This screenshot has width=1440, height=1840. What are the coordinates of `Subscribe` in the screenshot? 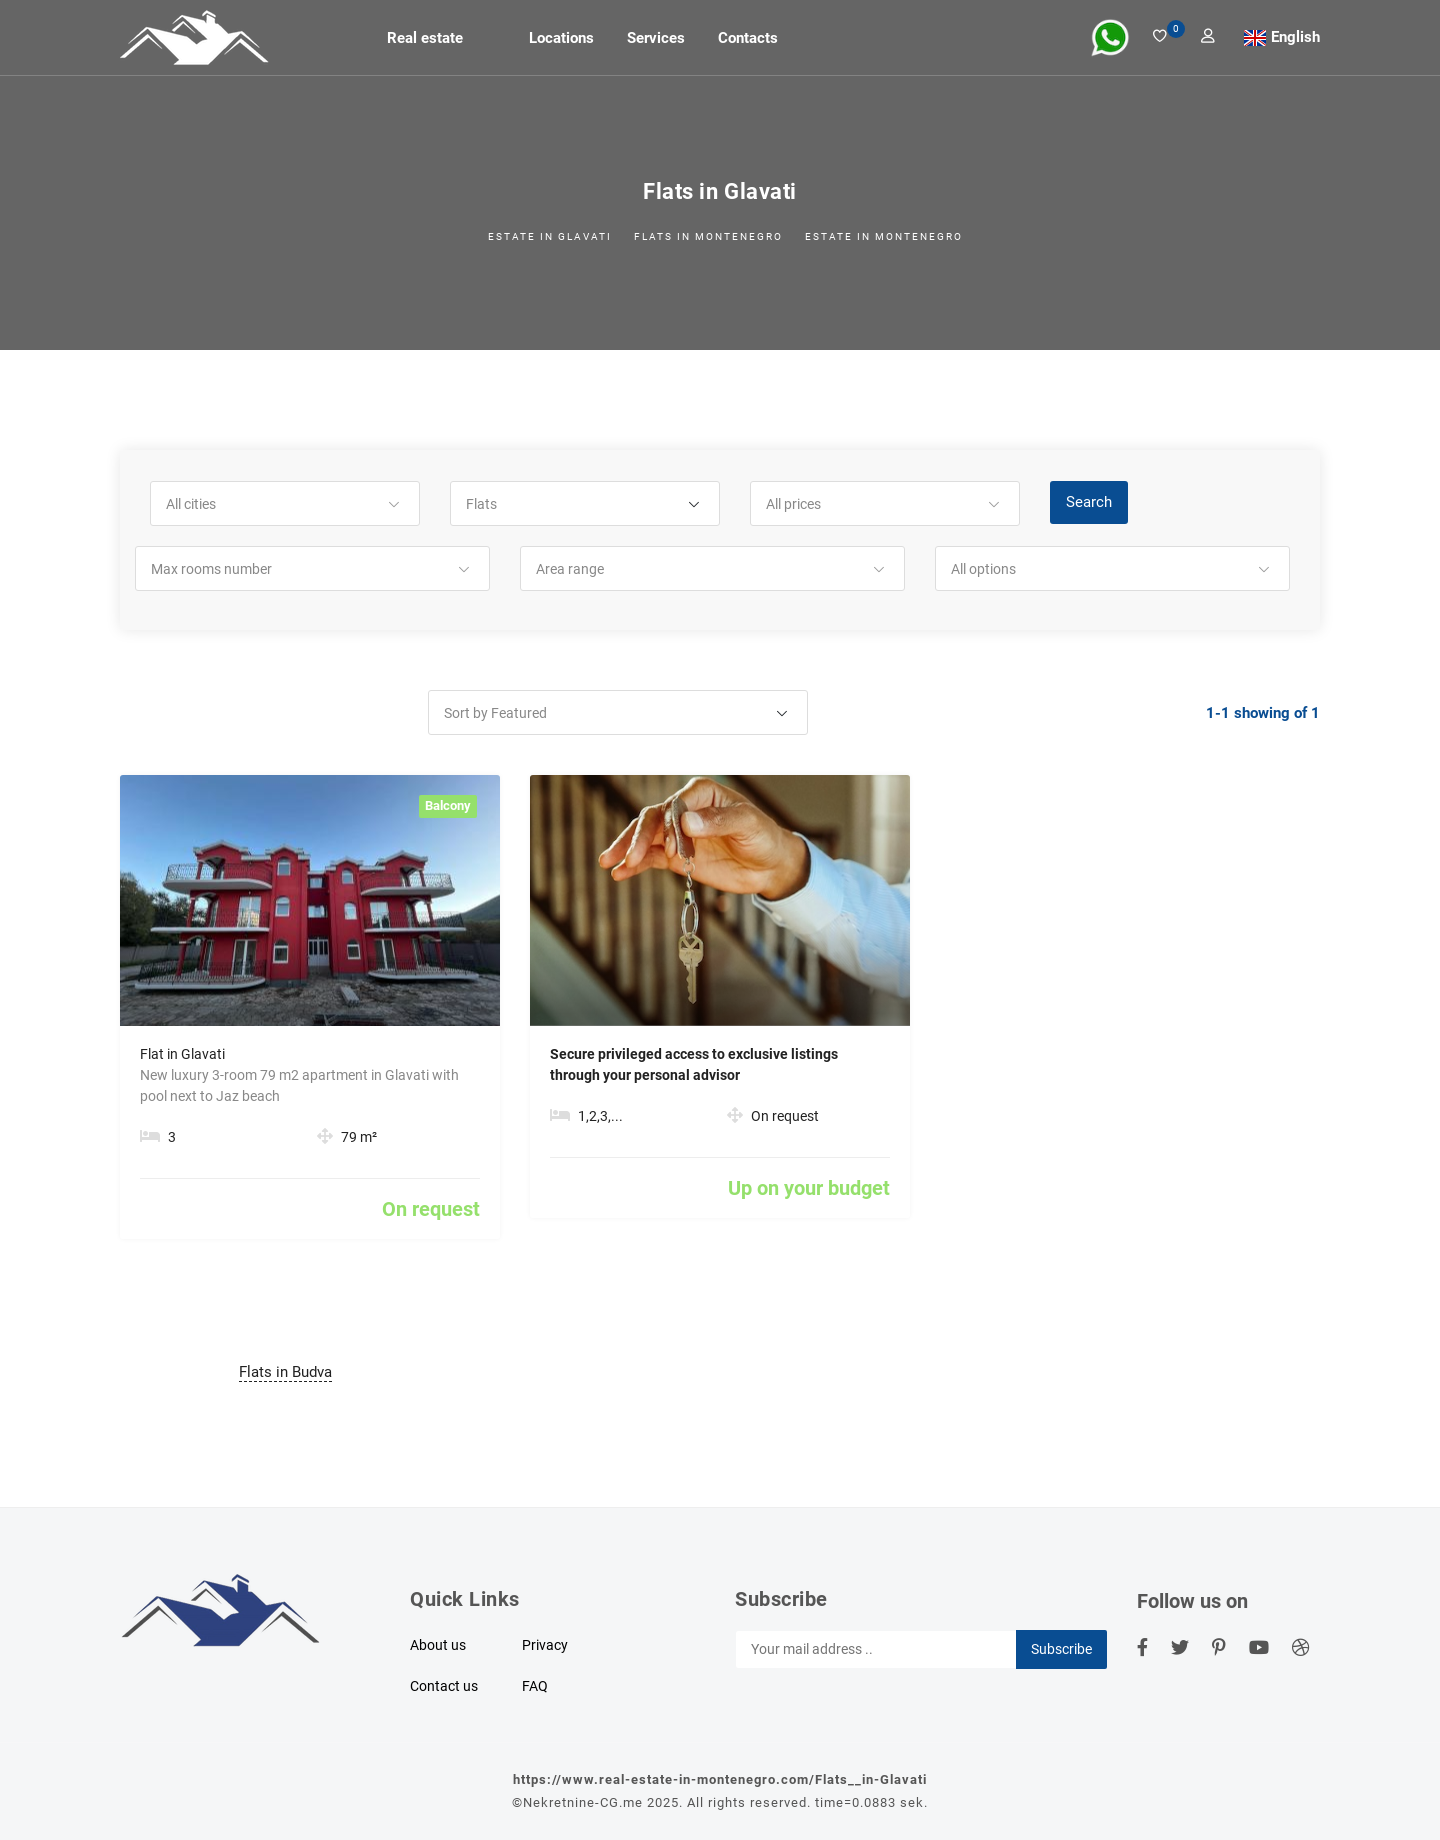 It's located at (1061, 1649).